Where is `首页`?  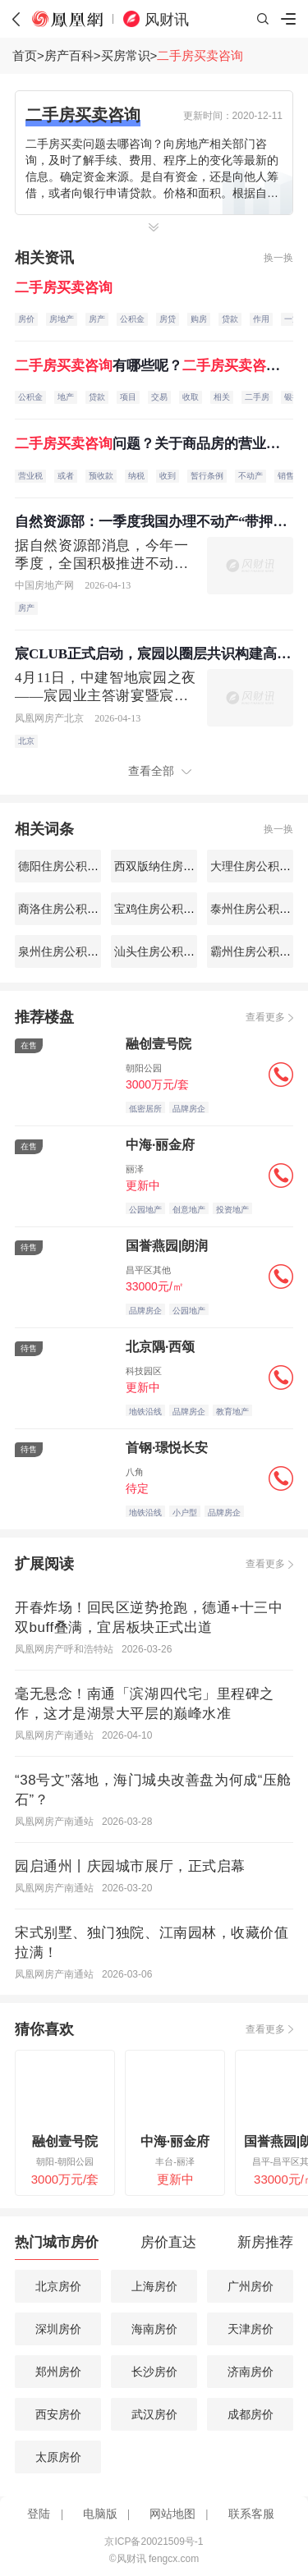 首页 is located at coordinates (24, 55).